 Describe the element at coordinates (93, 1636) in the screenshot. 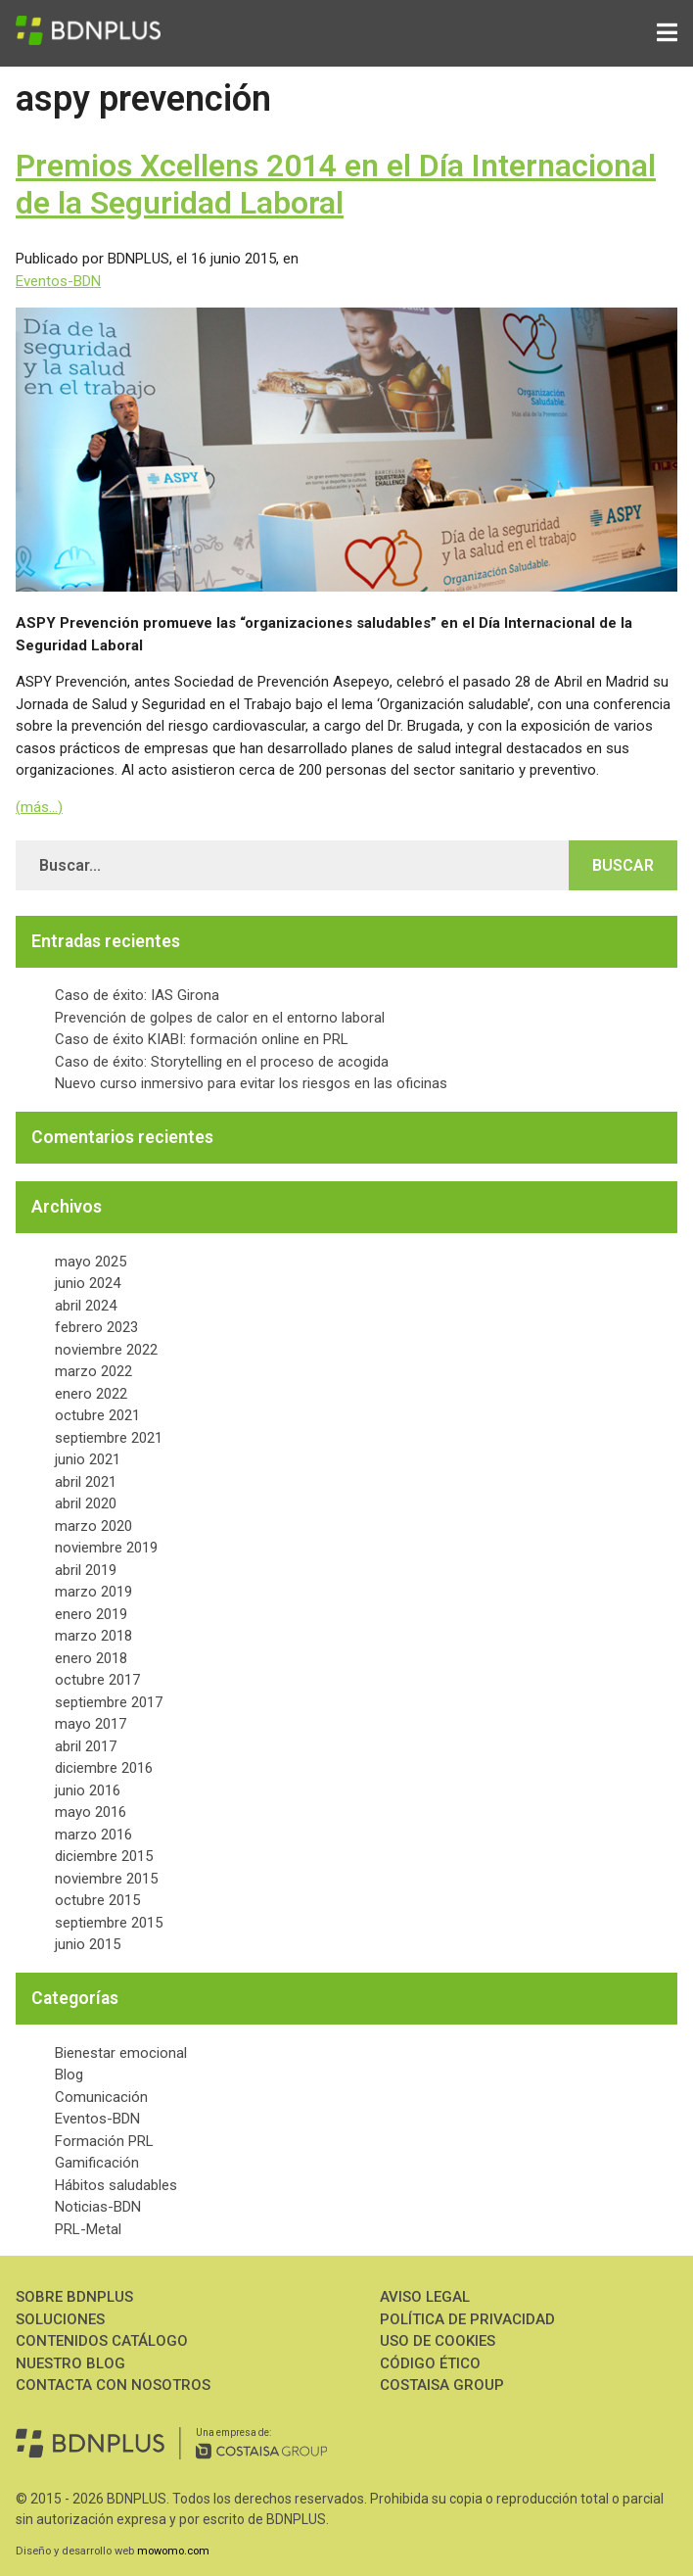

I see `marzo 2018` at that location.